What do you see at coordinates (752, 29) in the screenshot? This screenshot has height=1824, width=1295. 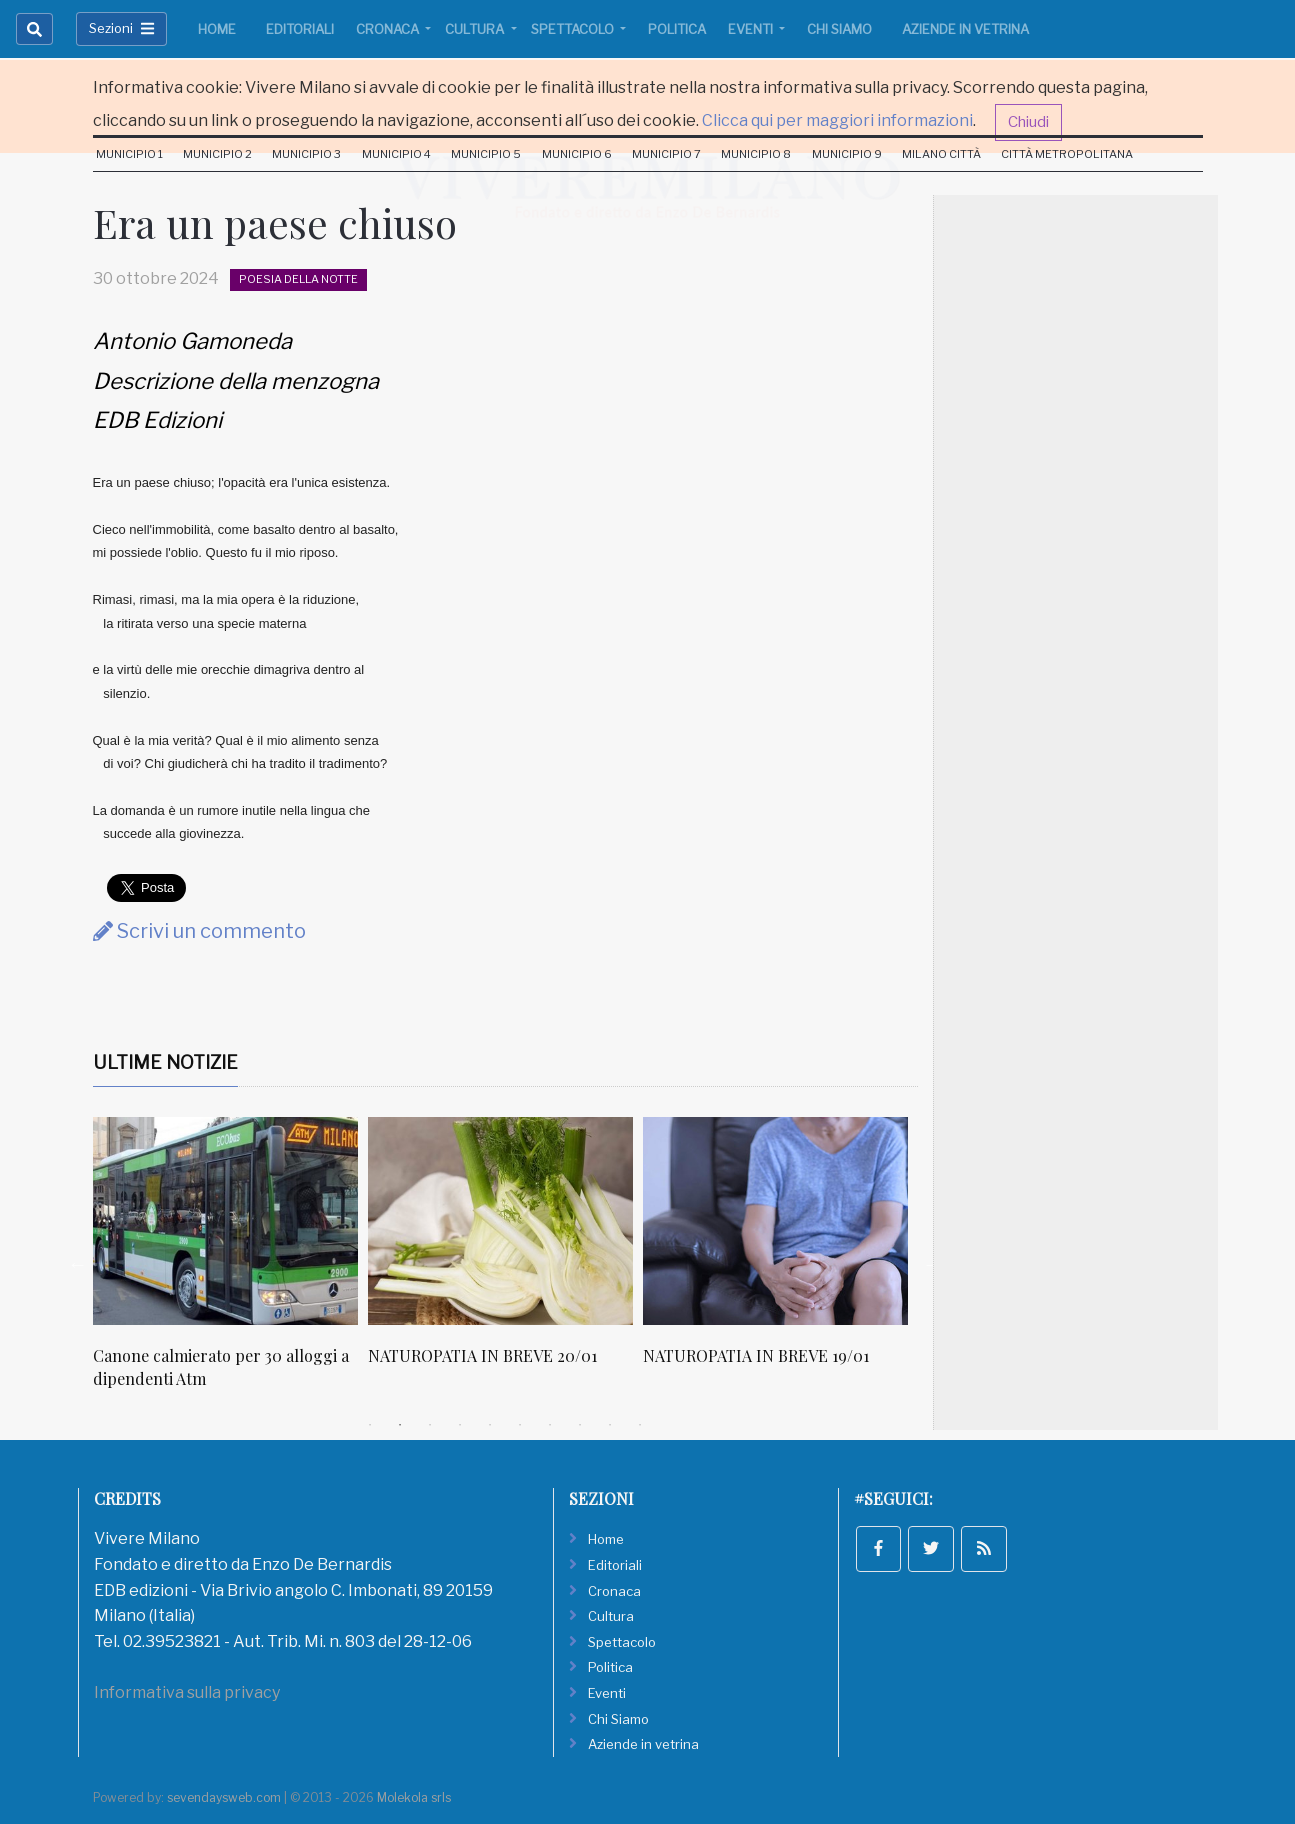 I see `Eventi` at bounding box center [752, 29].